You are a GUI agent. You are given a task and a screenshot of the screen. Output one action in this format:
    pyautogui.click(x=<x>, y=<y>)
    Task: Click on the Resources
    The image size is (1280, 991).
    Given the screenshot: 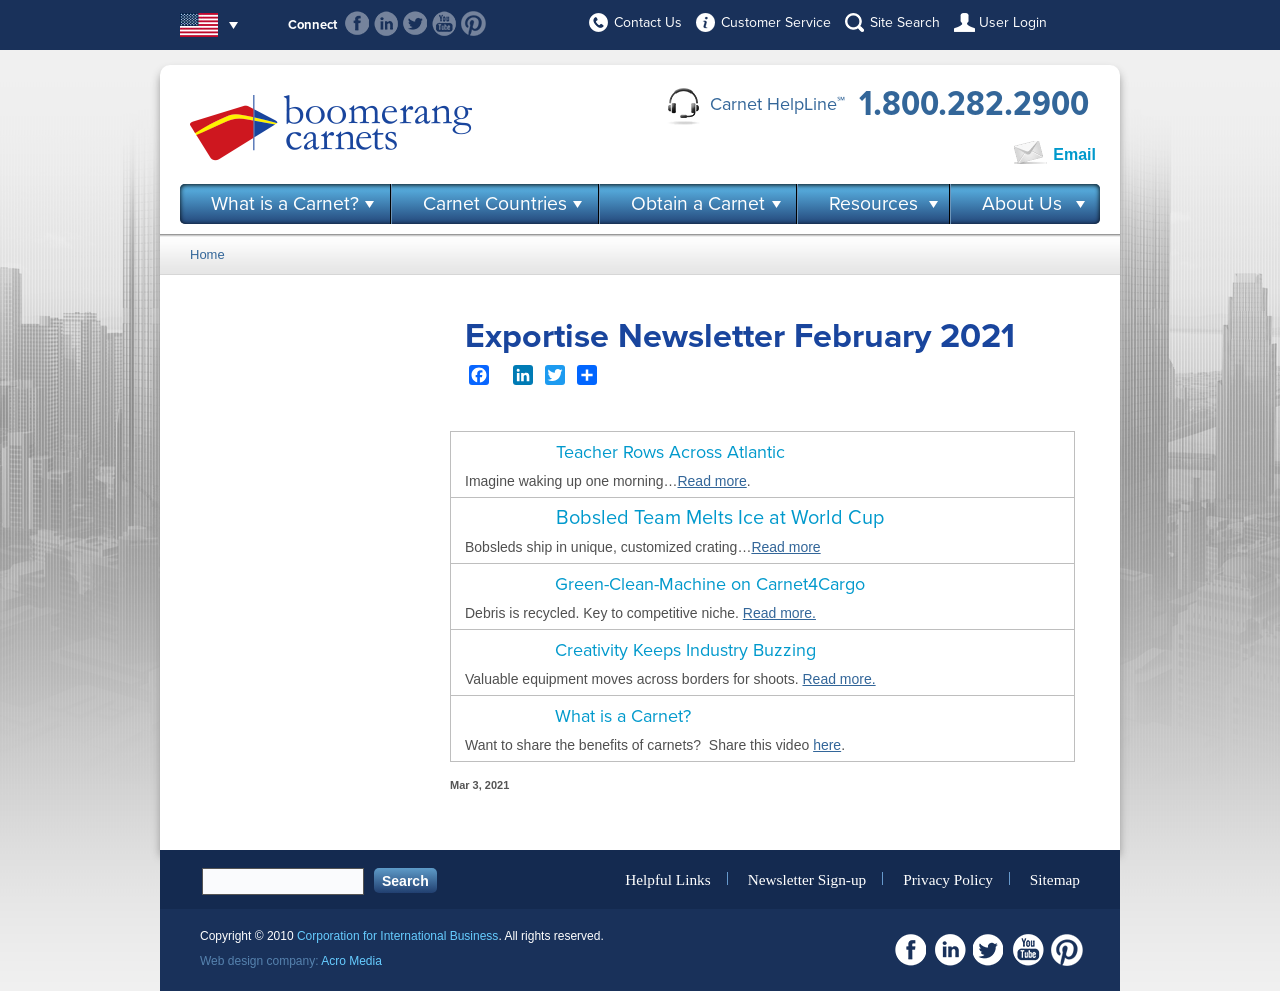 What is the action you would take?
    pyautogui.click(x=873, y=204)
    